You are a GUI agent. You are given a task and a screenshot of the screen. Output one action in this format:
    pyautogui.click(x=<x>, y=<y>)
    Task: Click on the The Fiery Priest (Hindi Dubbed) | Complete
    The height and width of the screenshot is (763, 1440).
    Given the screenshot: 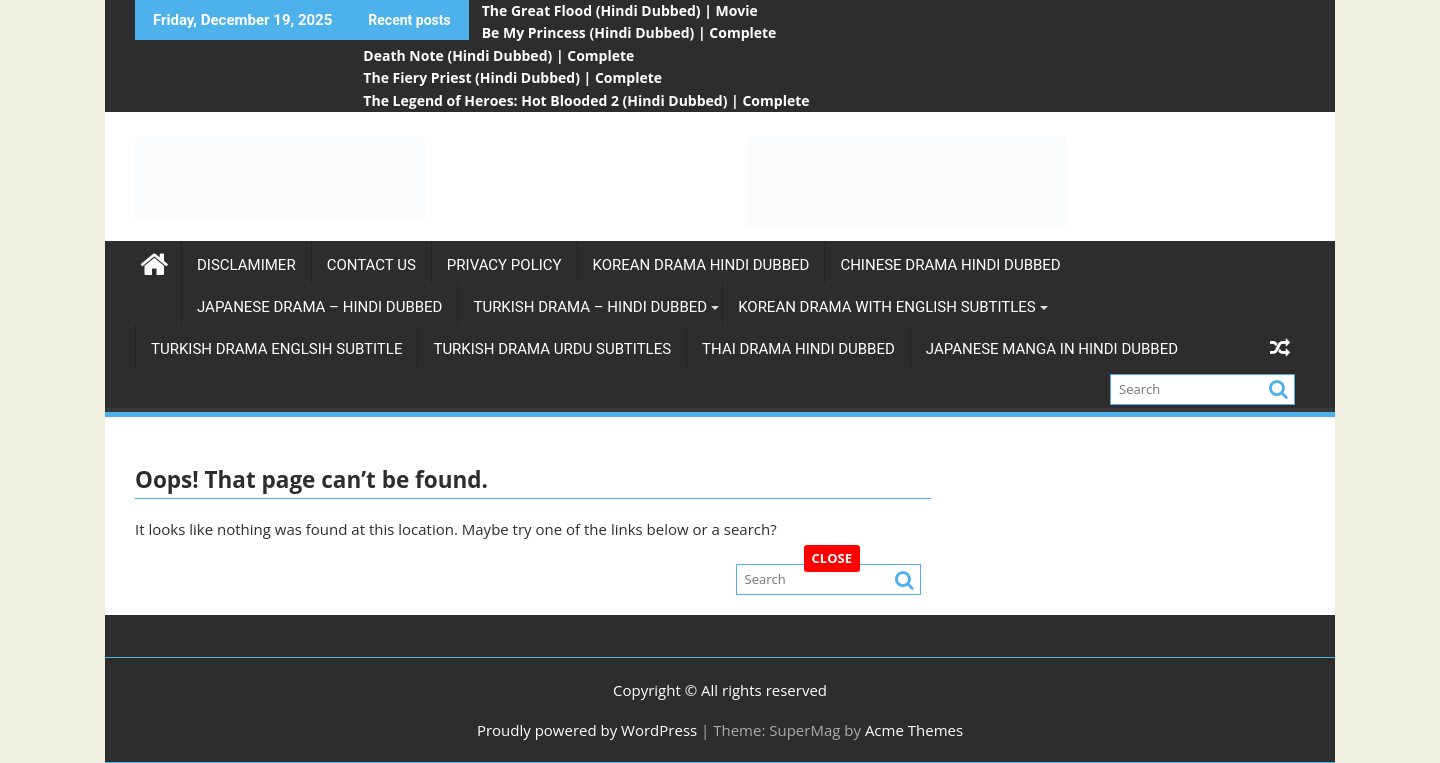 What is the action you would take?
    pyautogui.click(x=512, y=77)
    